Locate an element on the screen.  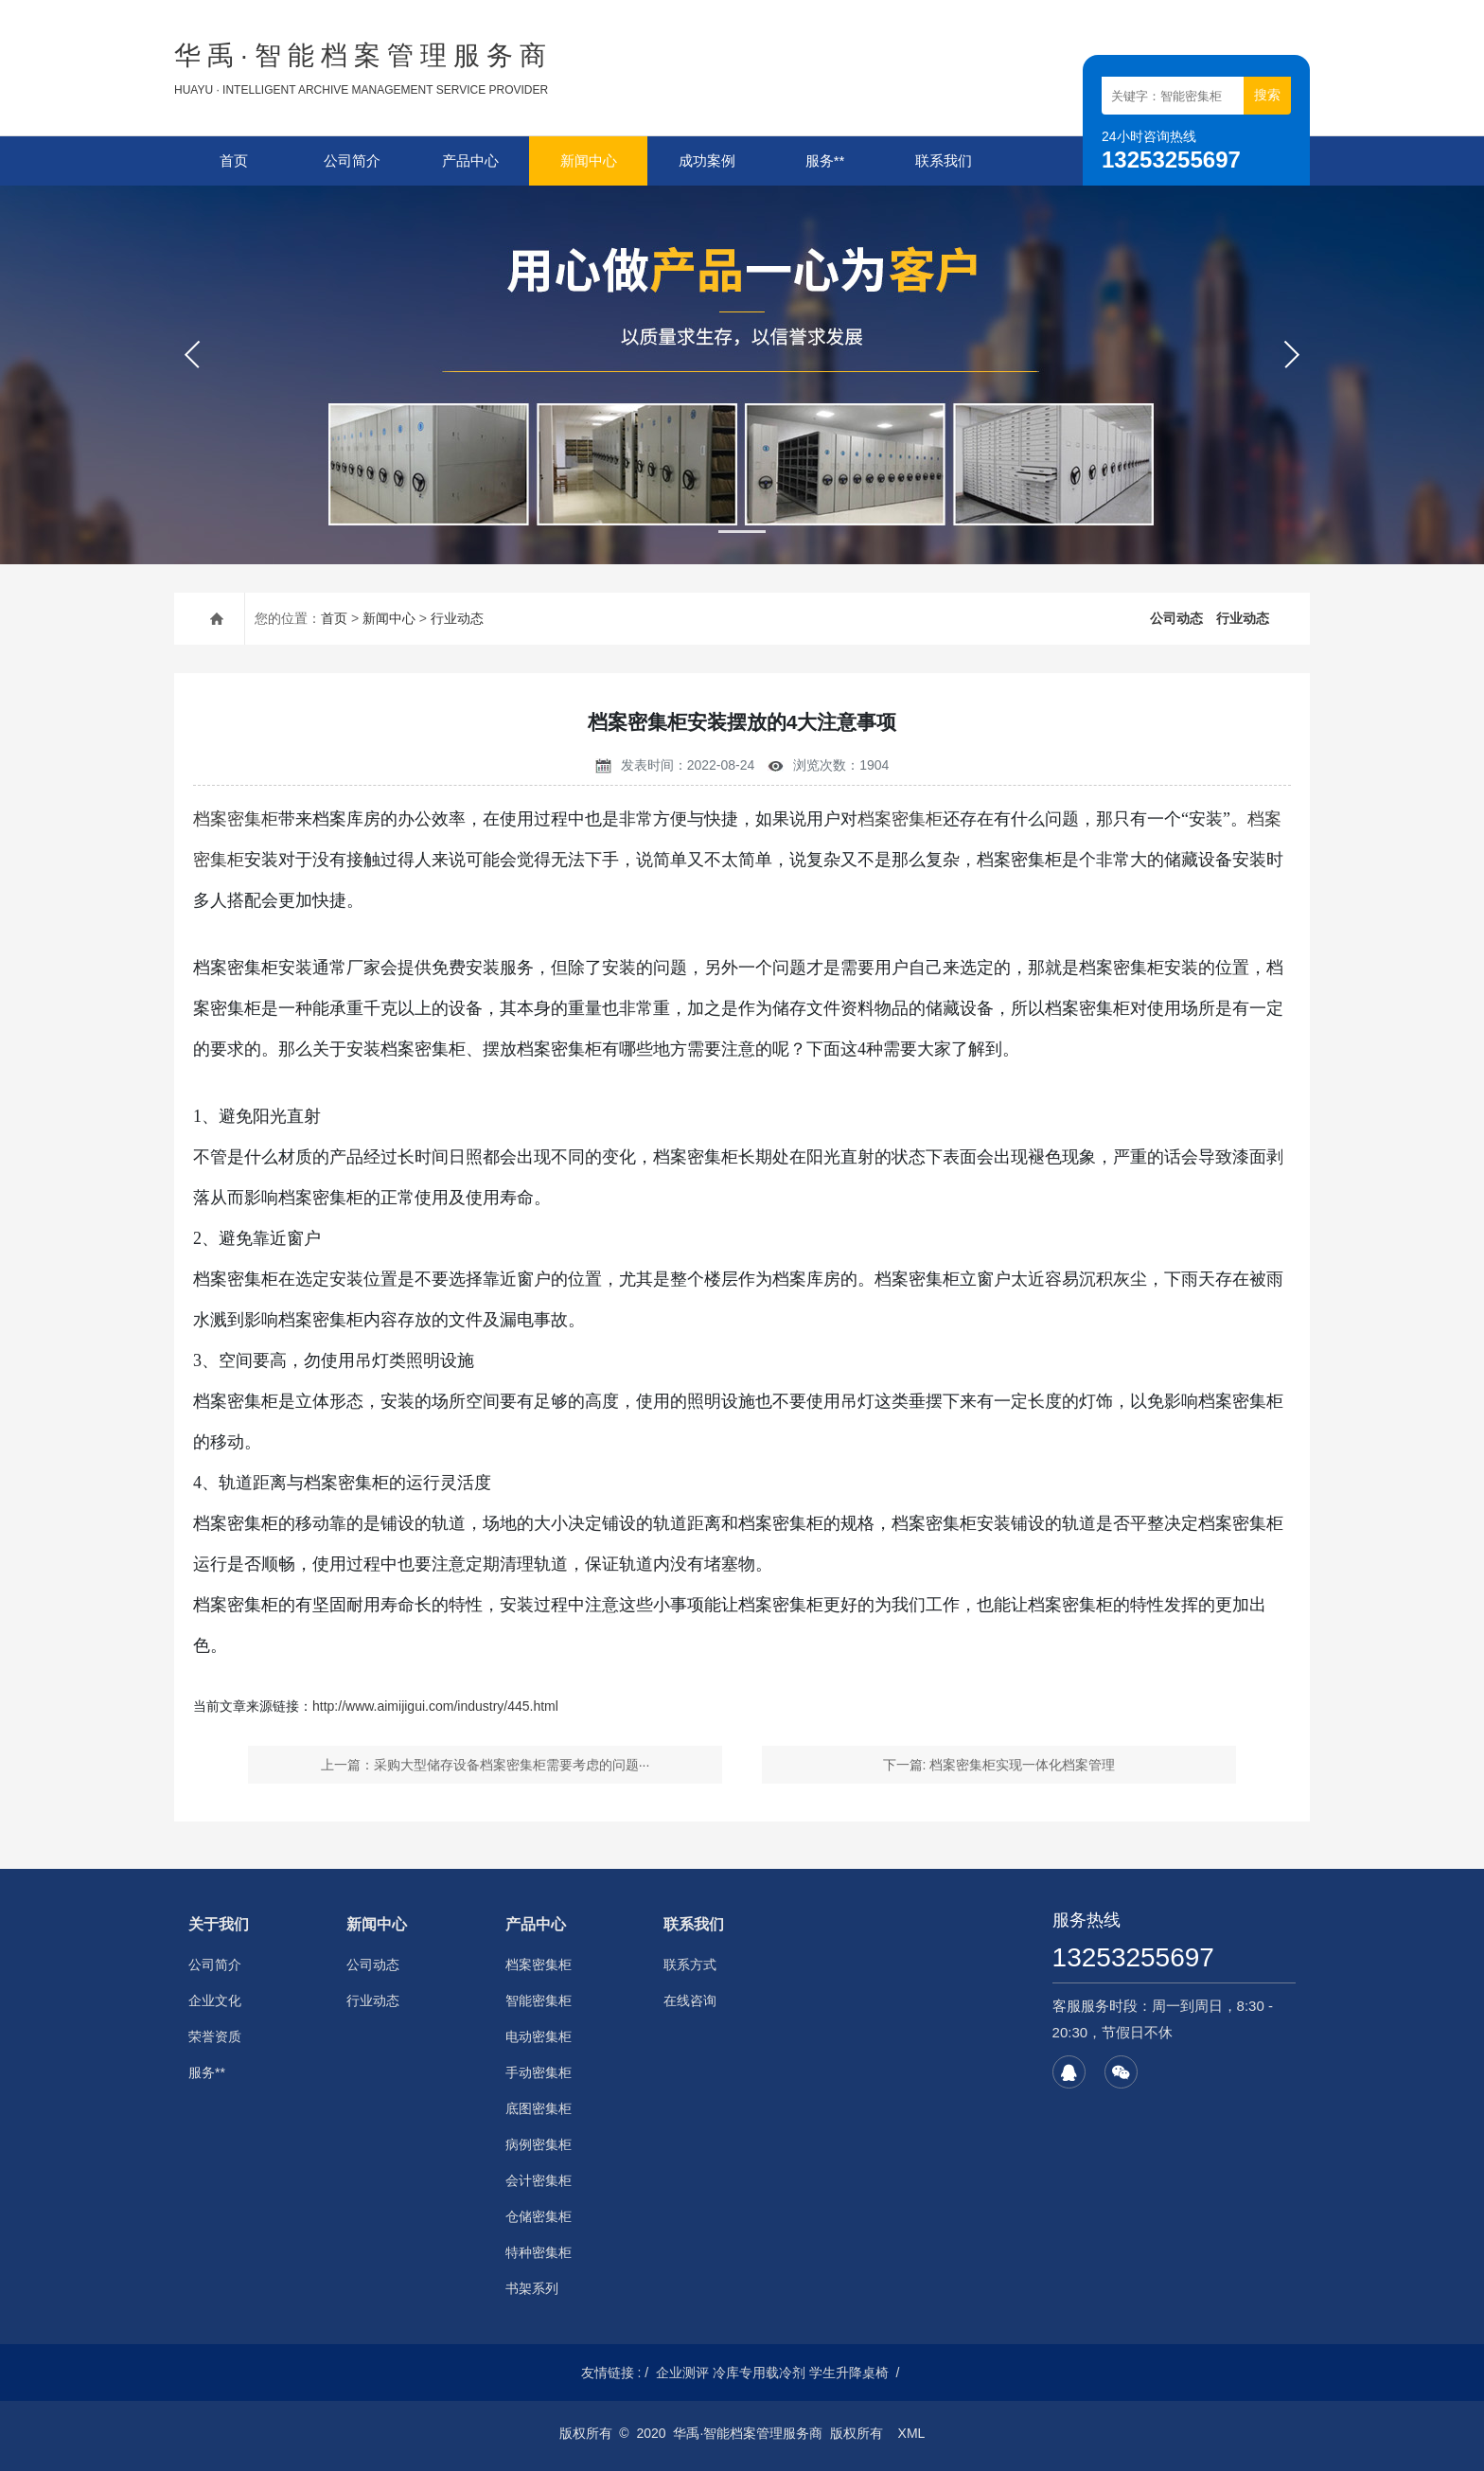
下一篇: 档案密集柜实现一体化档案管理 is located at coordinates (999, 1764).